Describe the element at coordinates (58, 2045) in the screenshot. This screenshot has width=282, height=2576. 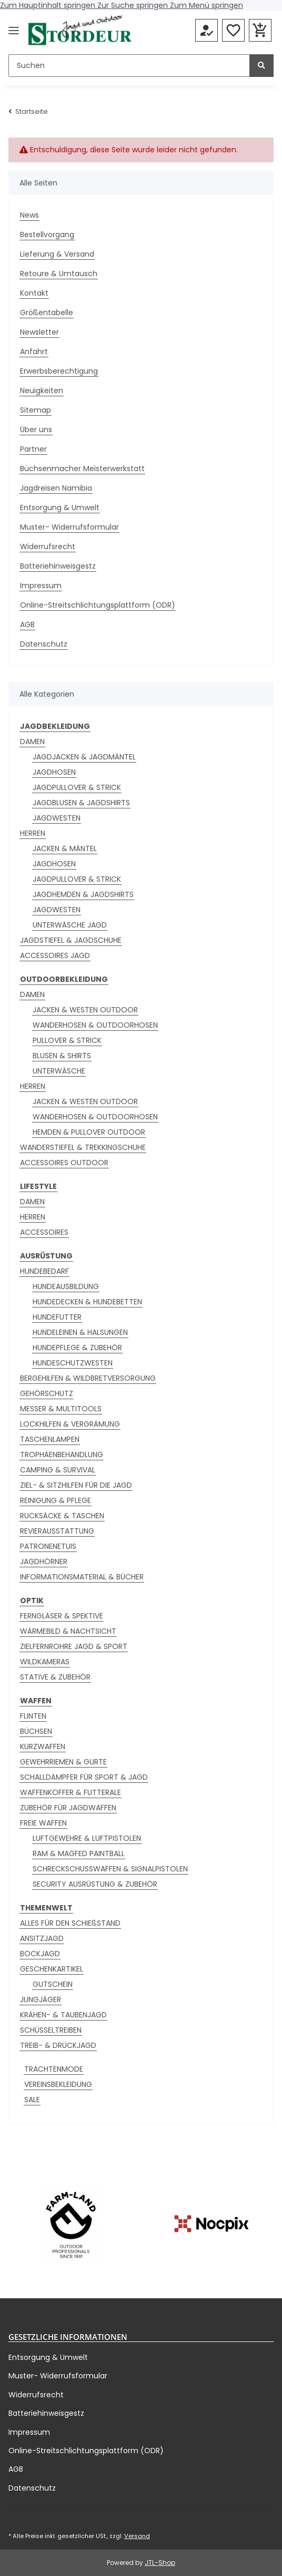
I see `TREIB- & DRÜCKJAGD` at that location.